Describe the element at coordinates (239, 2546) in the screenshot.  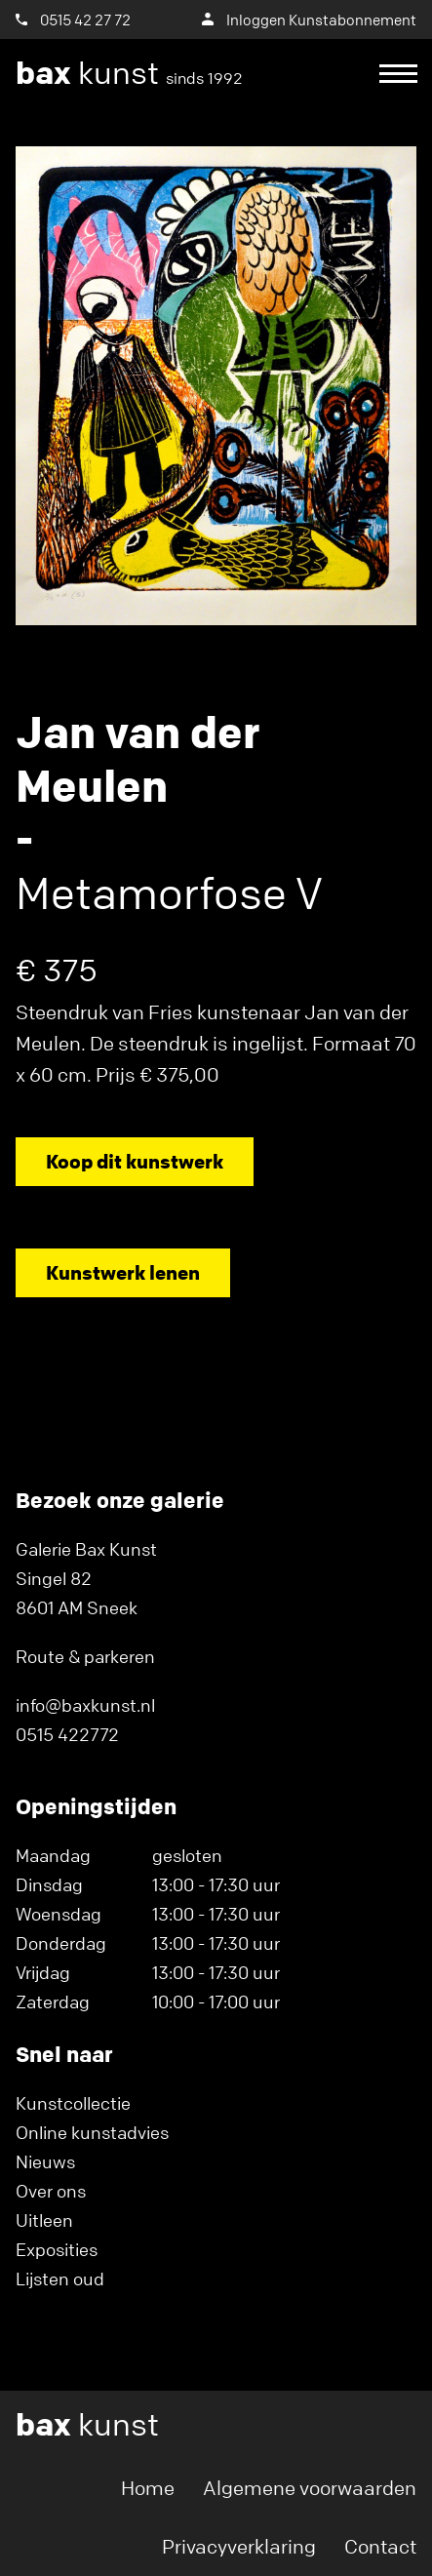
I see `Privacyverklaring` at that location.